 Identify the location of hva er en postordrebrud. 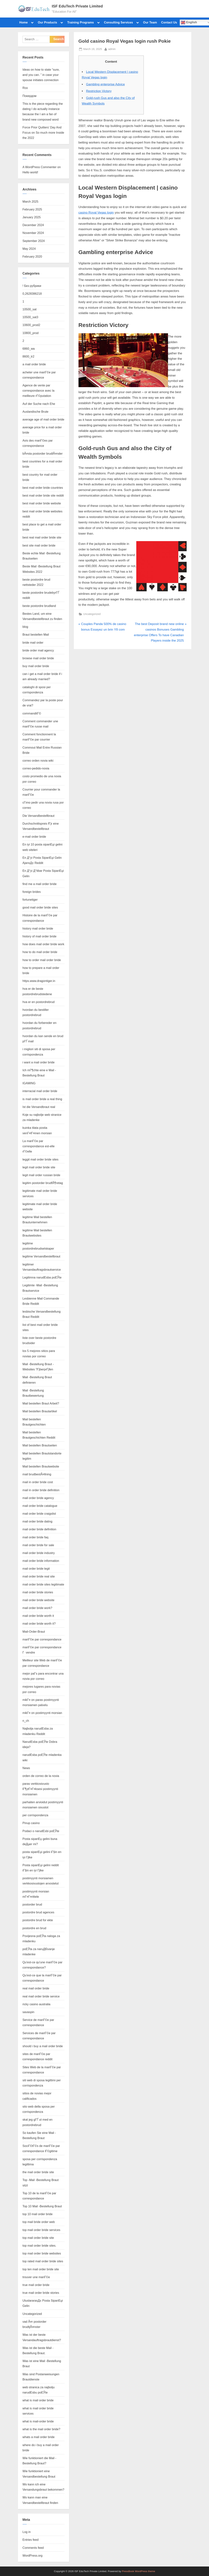
(39, 1002).